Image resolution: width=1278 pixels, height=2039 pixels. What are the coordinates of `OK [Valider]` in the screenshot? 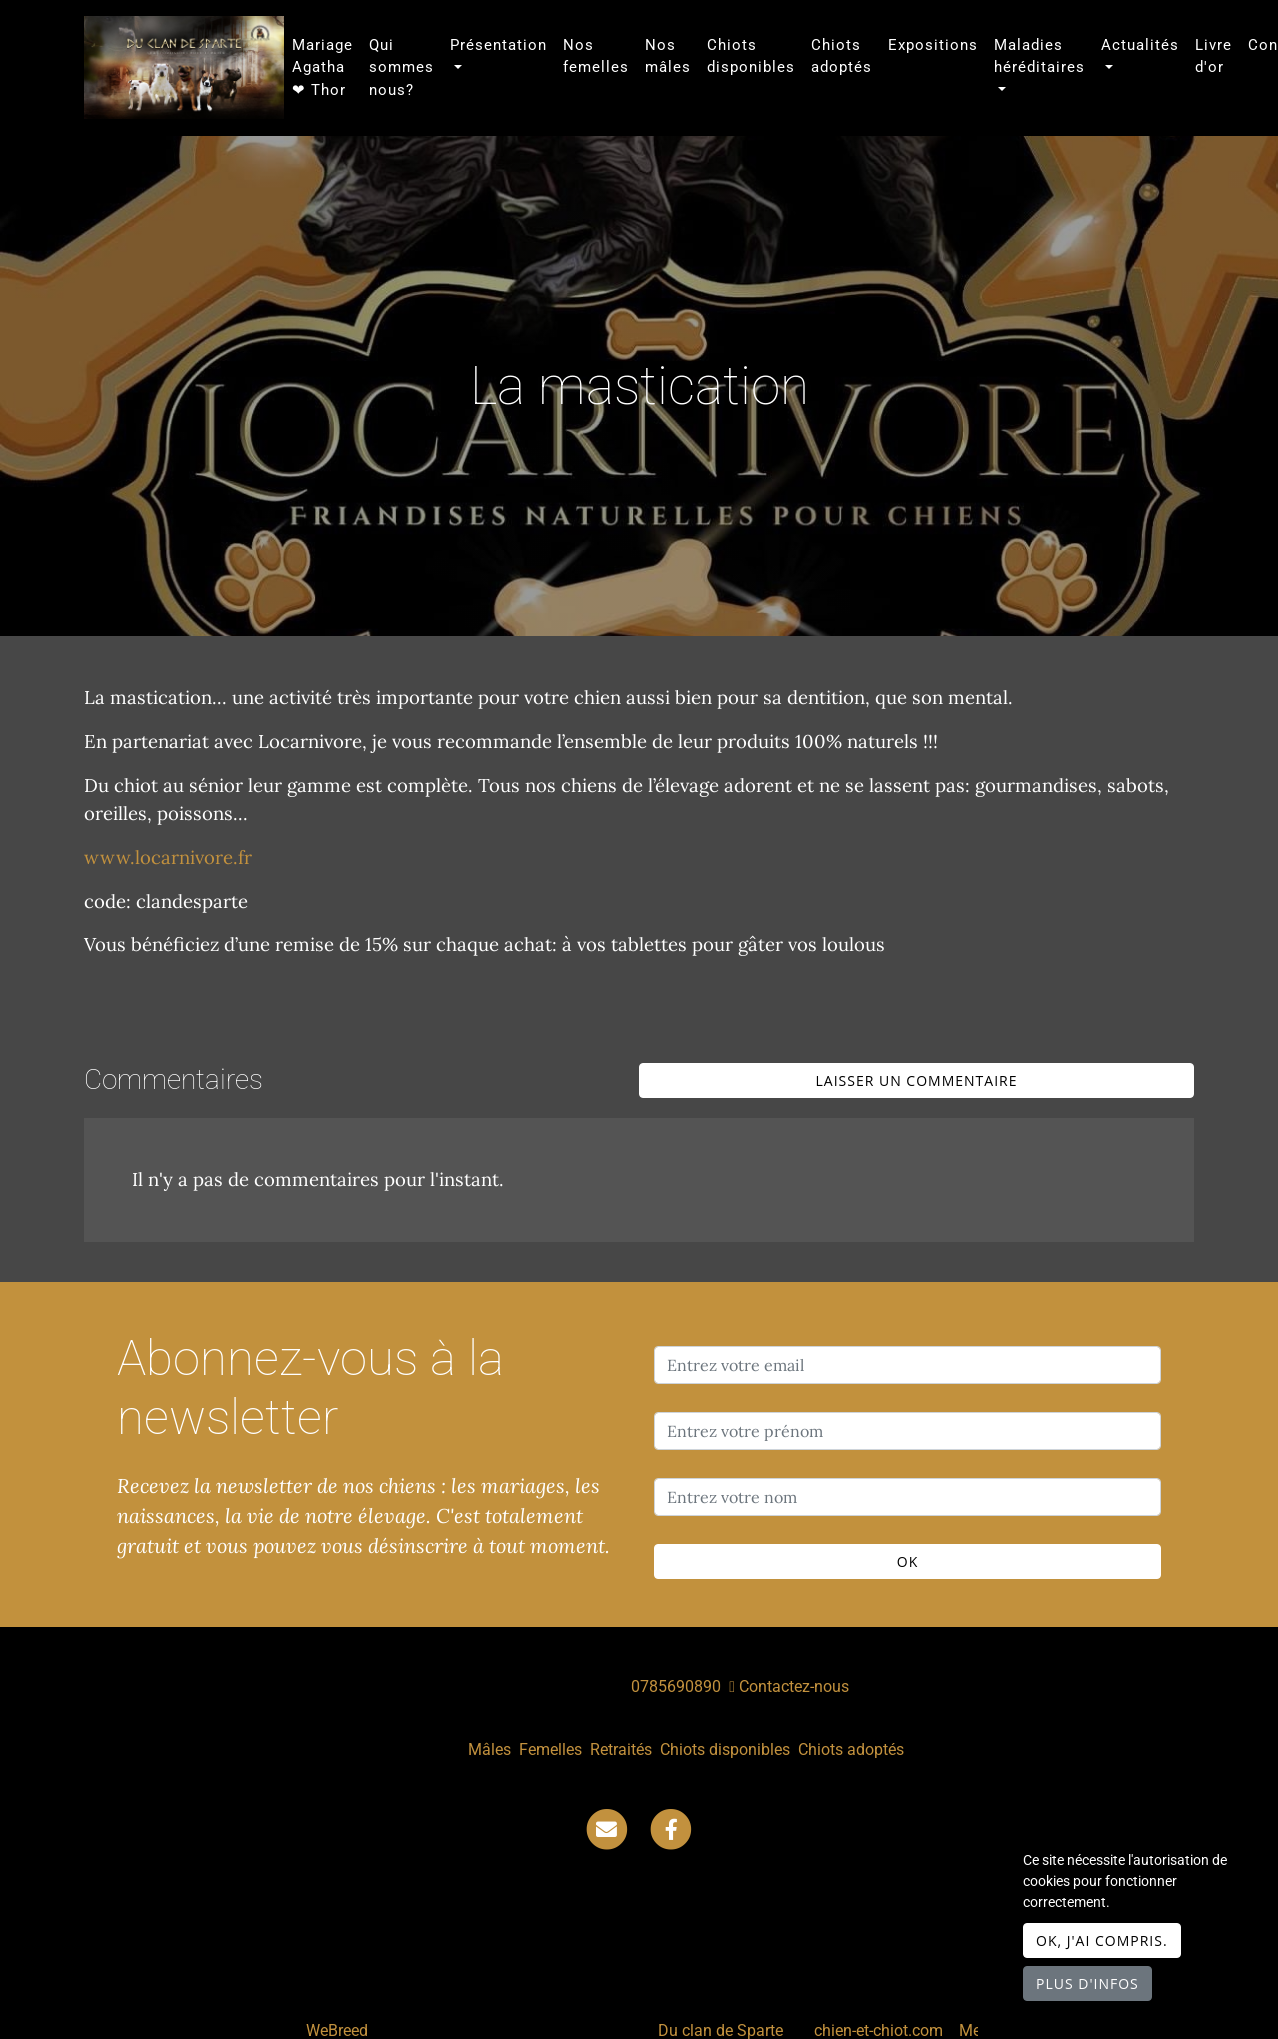 It's located at (907, 1561).